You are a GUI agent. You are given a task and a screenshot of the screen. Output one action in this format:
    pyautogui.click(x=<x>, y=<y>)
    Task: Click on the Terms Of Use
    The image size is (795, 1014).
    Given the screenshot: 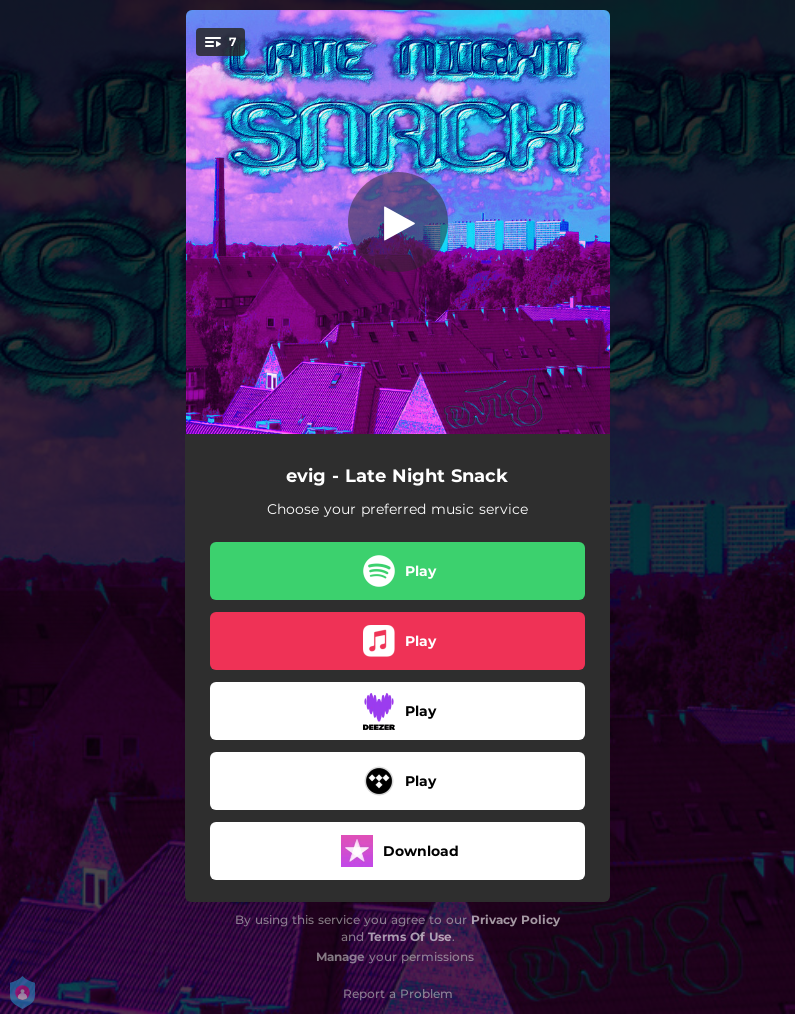 What is the action you would take?
    pyautogui.click(x=410, y=936)
    